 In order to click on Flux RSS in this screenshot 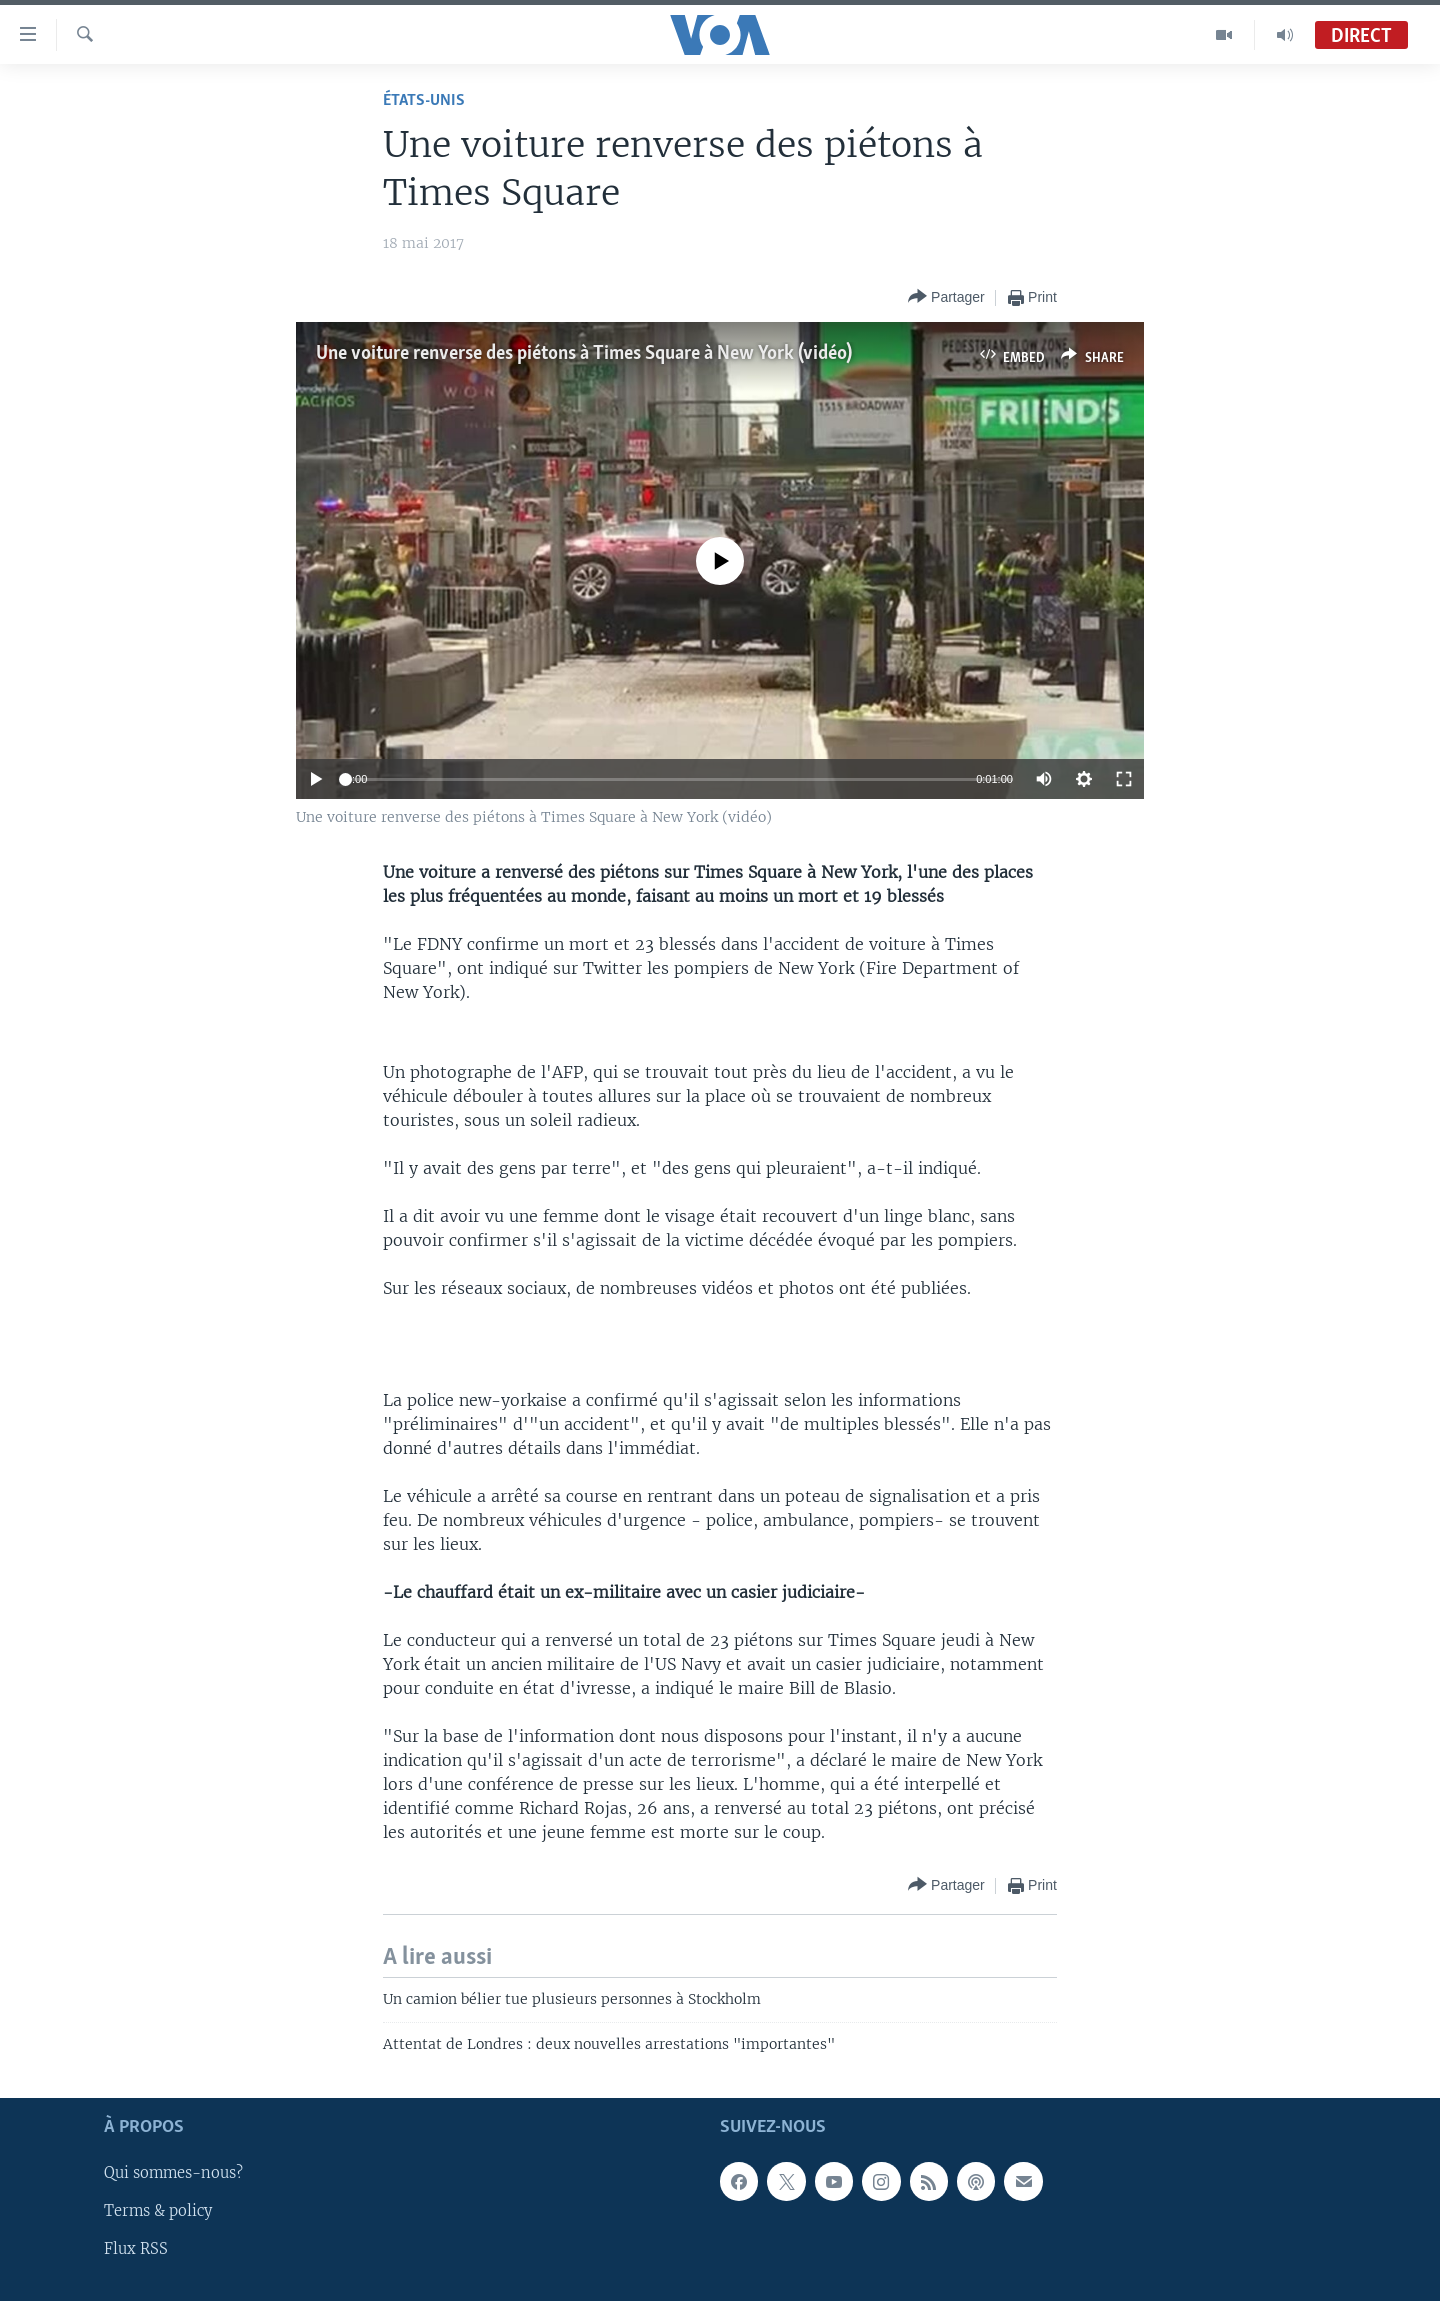, I will do `click(136, 2250)`.